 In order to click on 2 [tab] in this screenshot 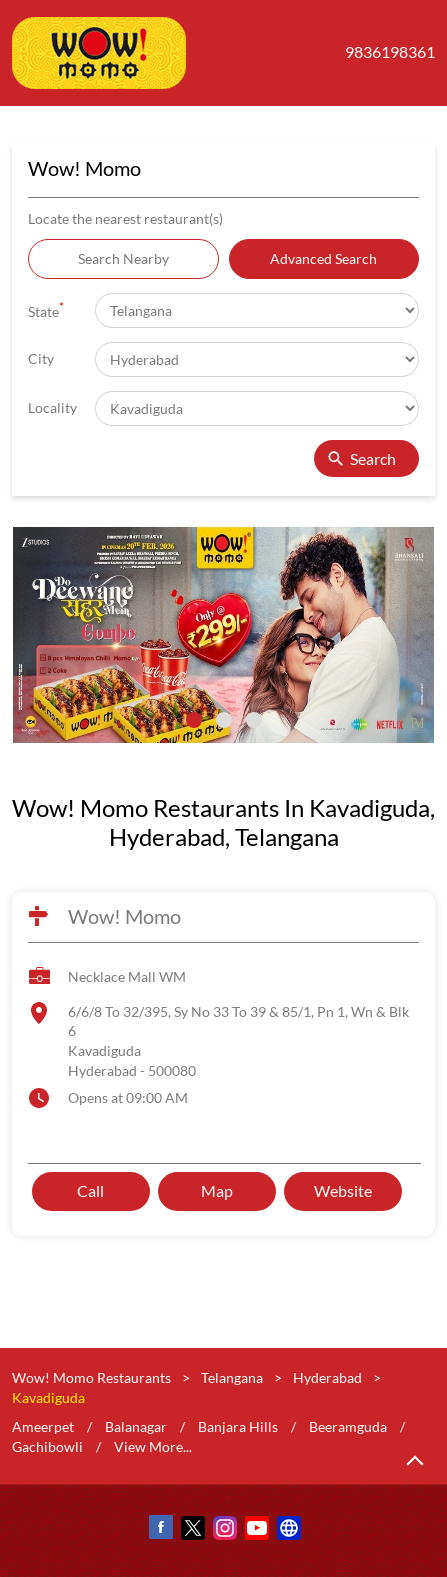, I will do `click(224, 720)`.